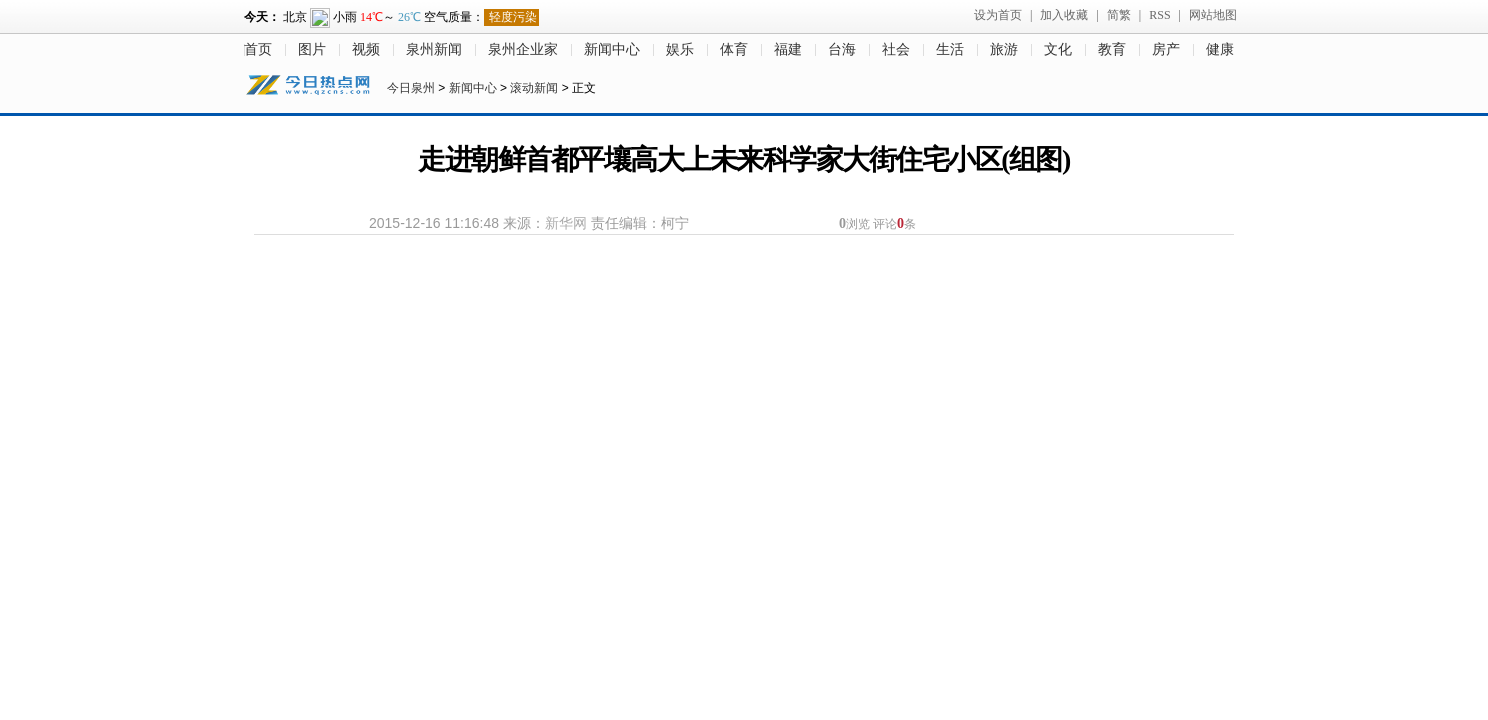 The image size is (1488, 720). I want to click on 设为首页, so click(998, 15).